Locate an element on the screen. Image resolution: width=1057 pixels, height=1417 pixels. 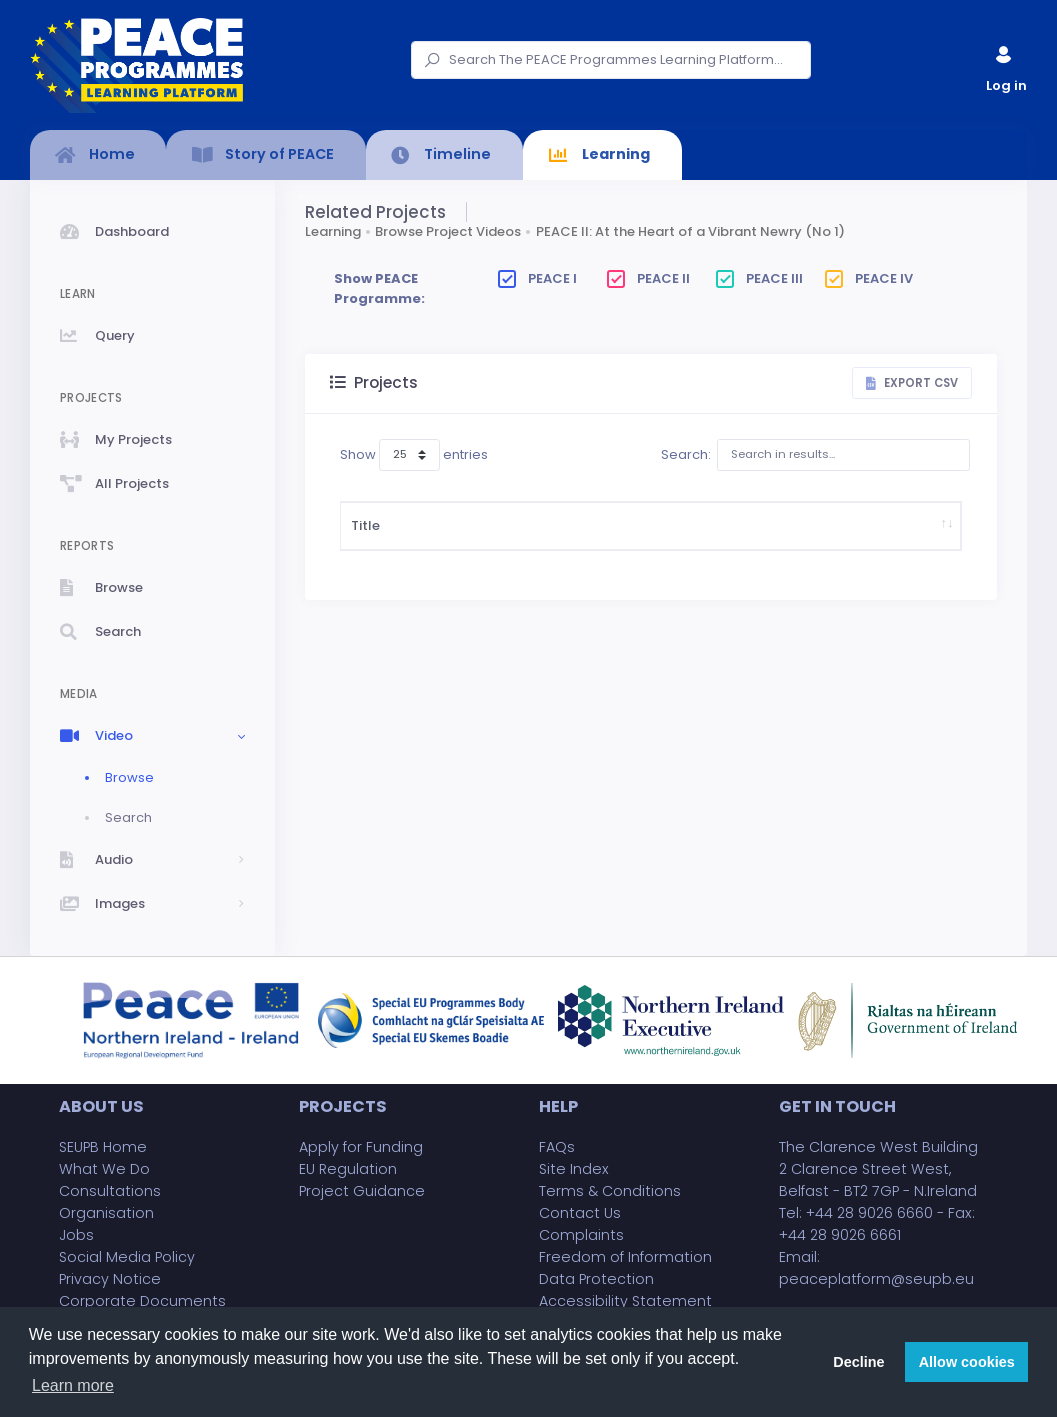
Learning is located at coordinates (333, 231).